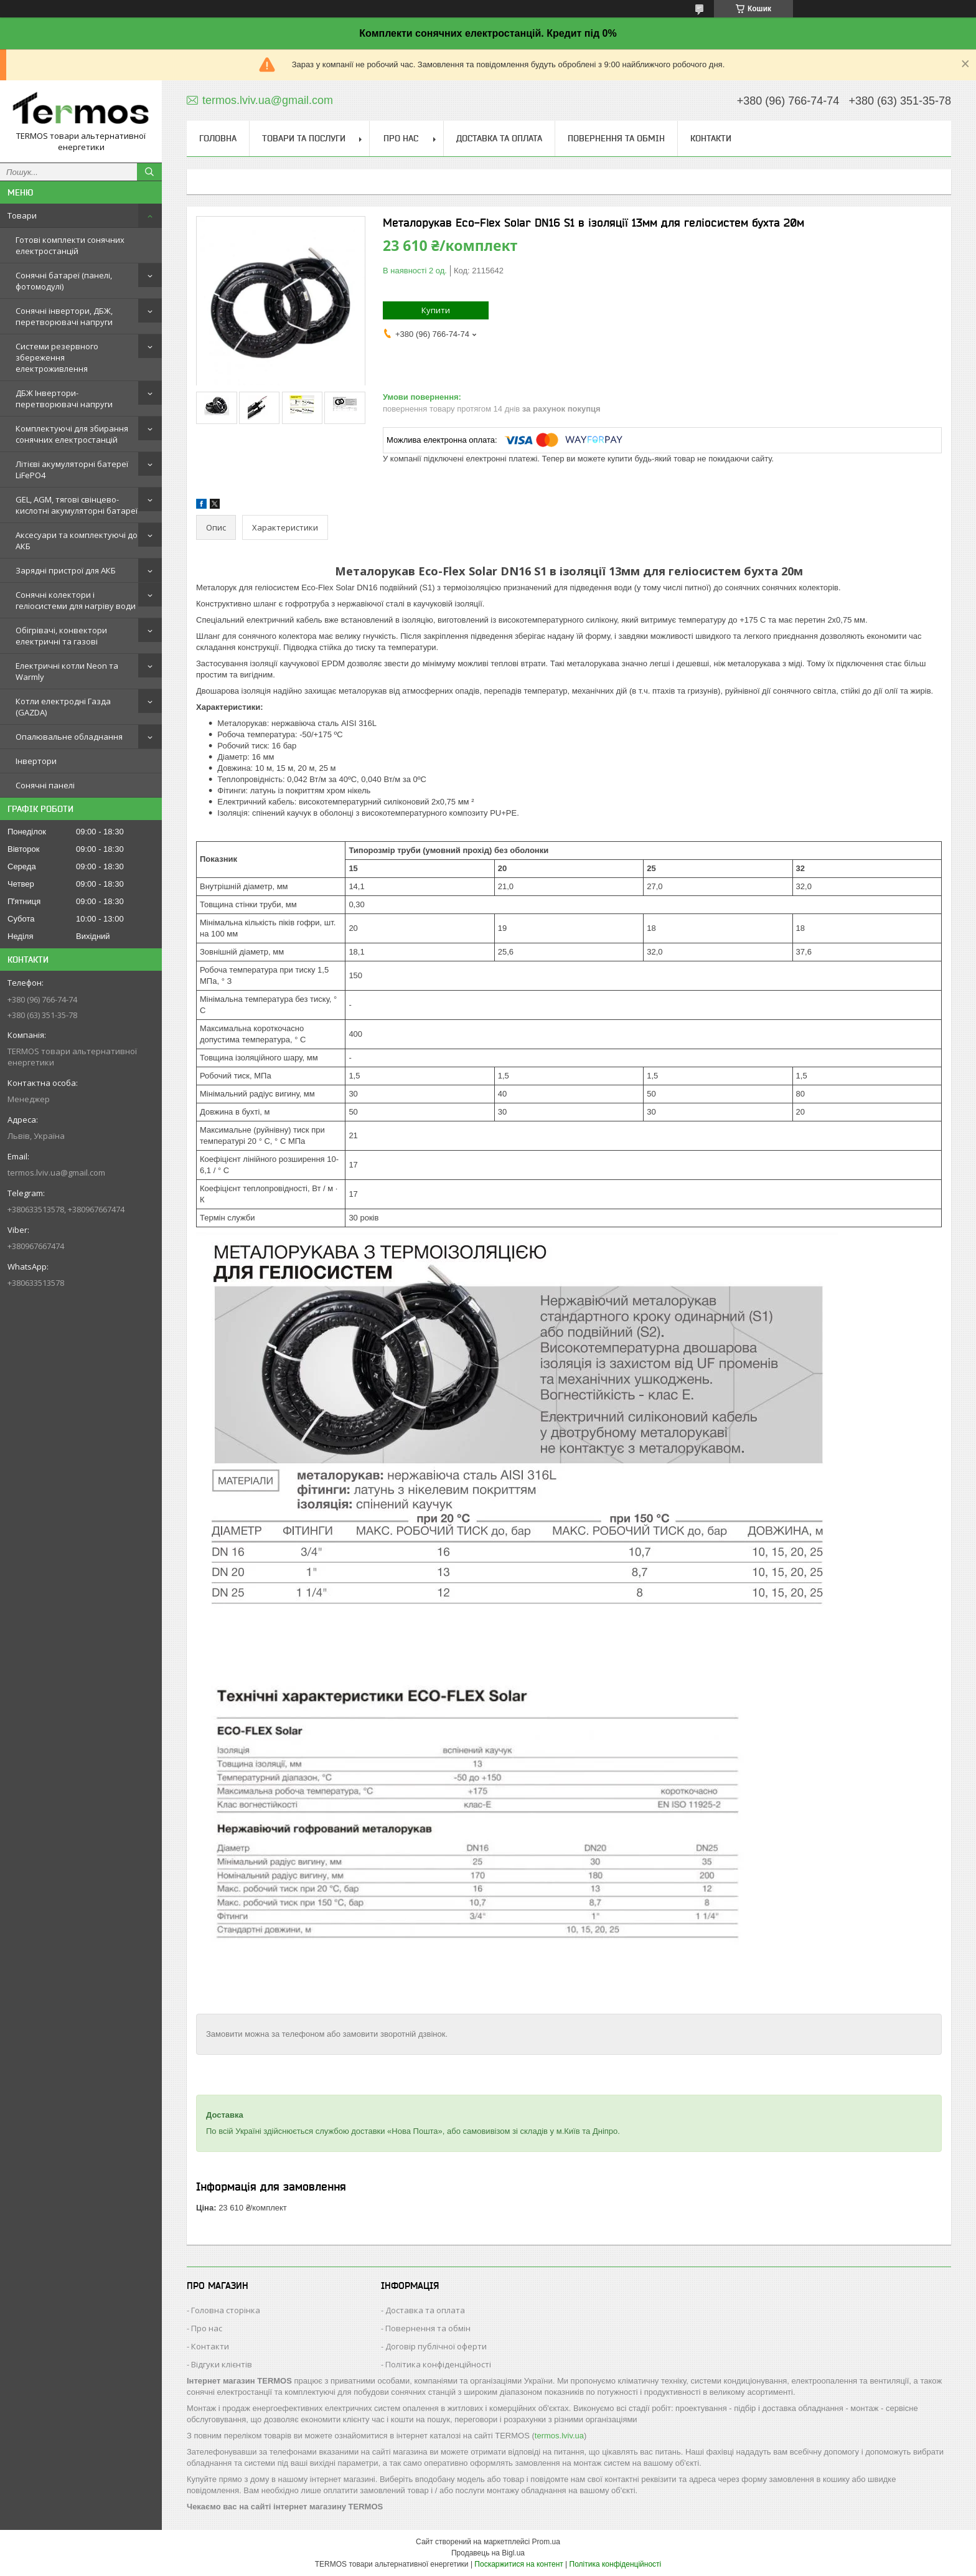 This screenshot has height=2576, width=976. What do you see at coordinates (518, 2564) in the screenshot?
I see `Поскаржитися на контент` at bounding box center [518, 2564].